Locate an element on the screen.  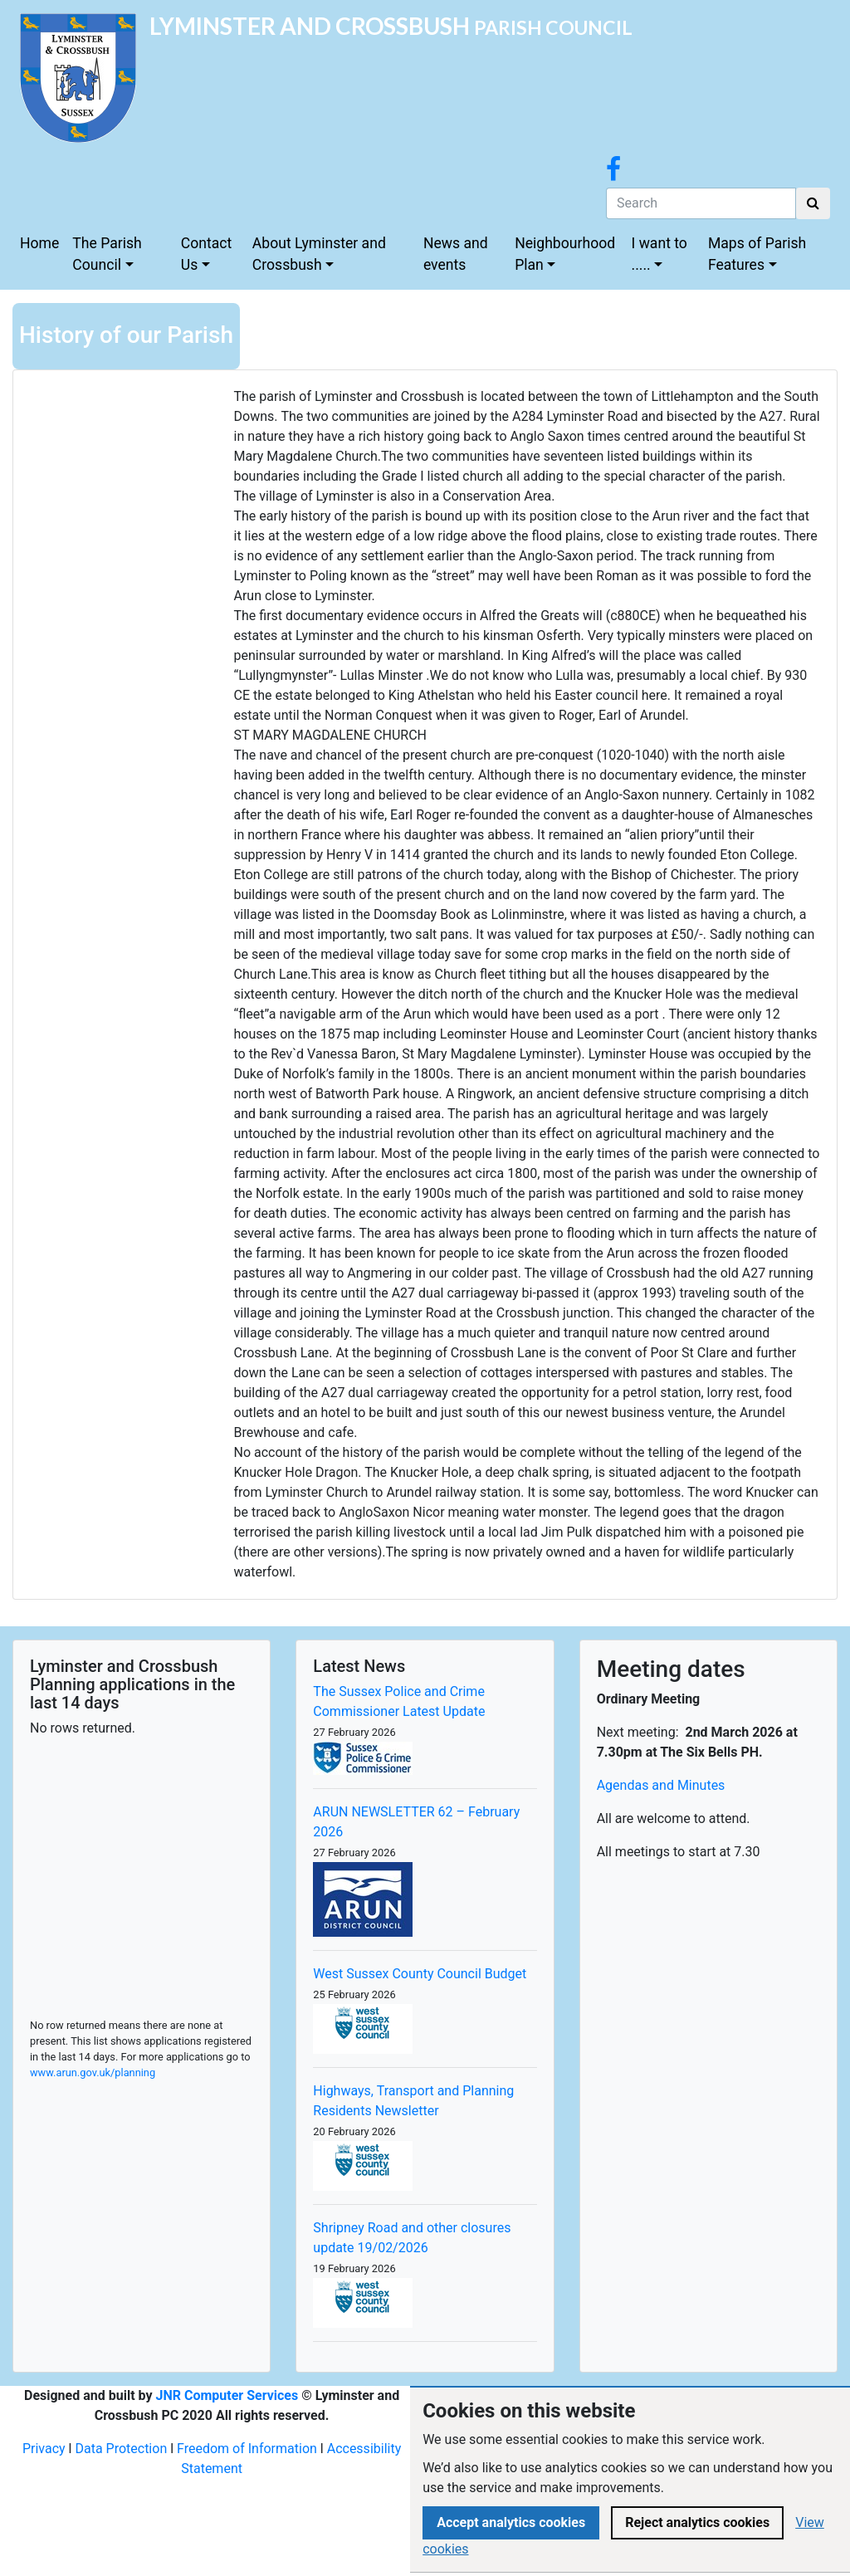
About Lyminster and Crossbush is located at coordinates (319, 254).